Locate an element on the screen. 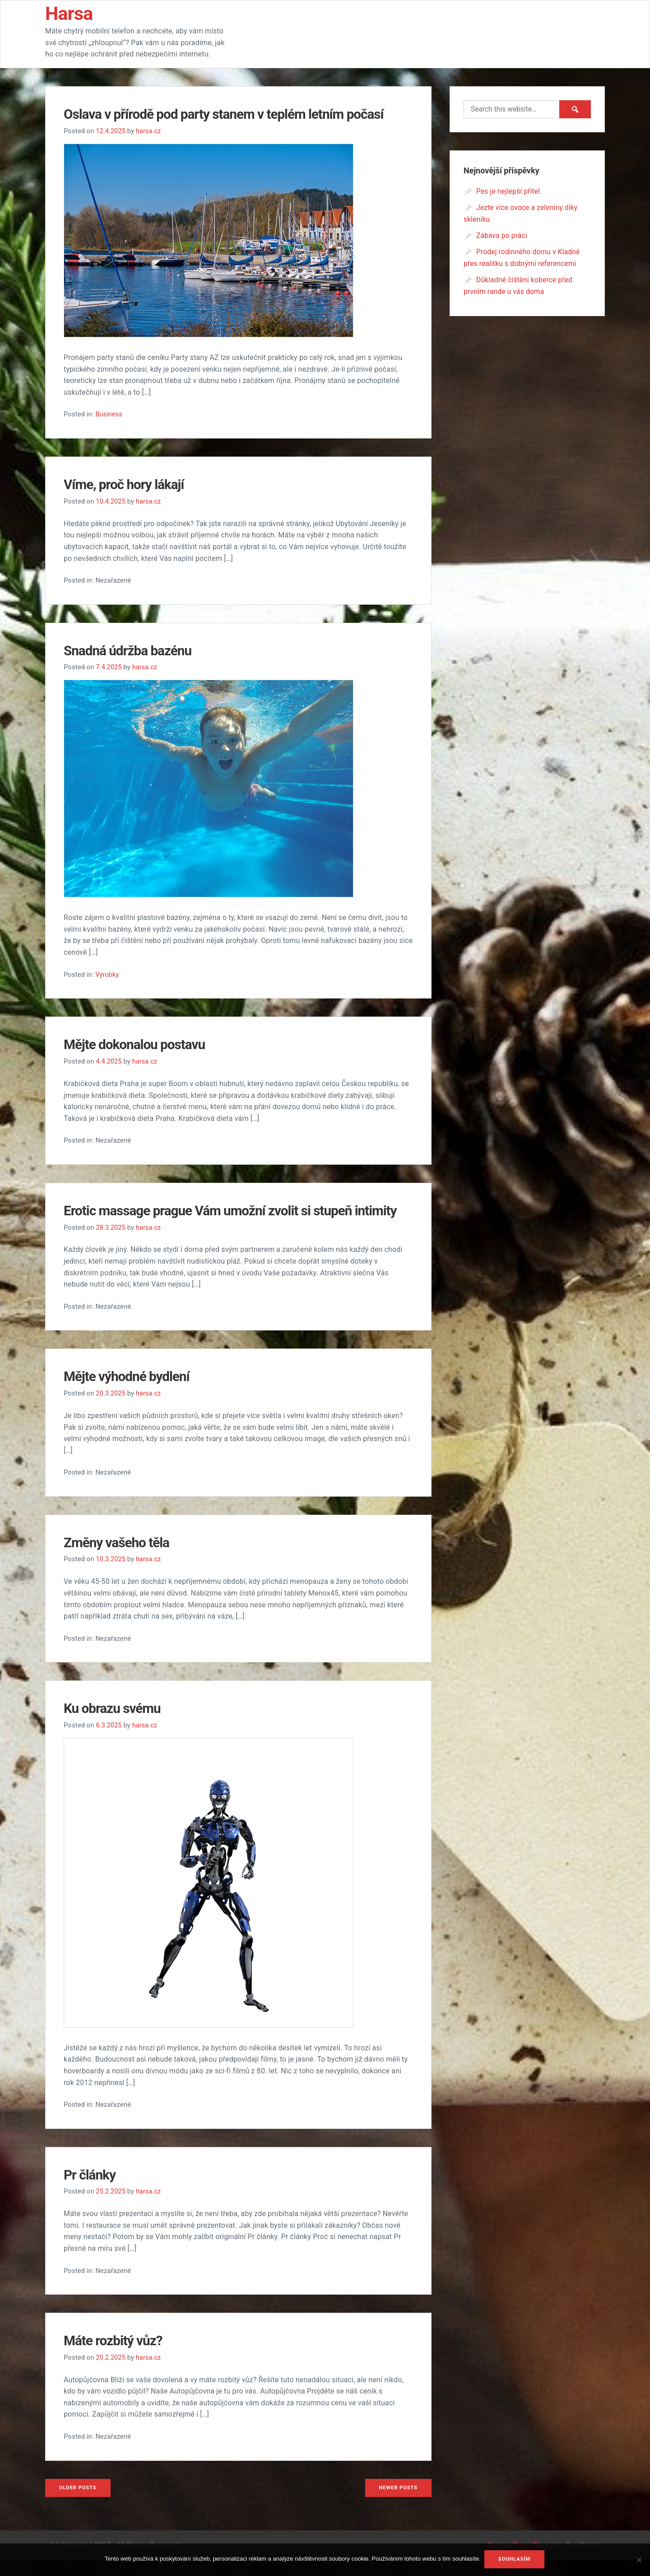  Business is located at coordinates (109, 414).